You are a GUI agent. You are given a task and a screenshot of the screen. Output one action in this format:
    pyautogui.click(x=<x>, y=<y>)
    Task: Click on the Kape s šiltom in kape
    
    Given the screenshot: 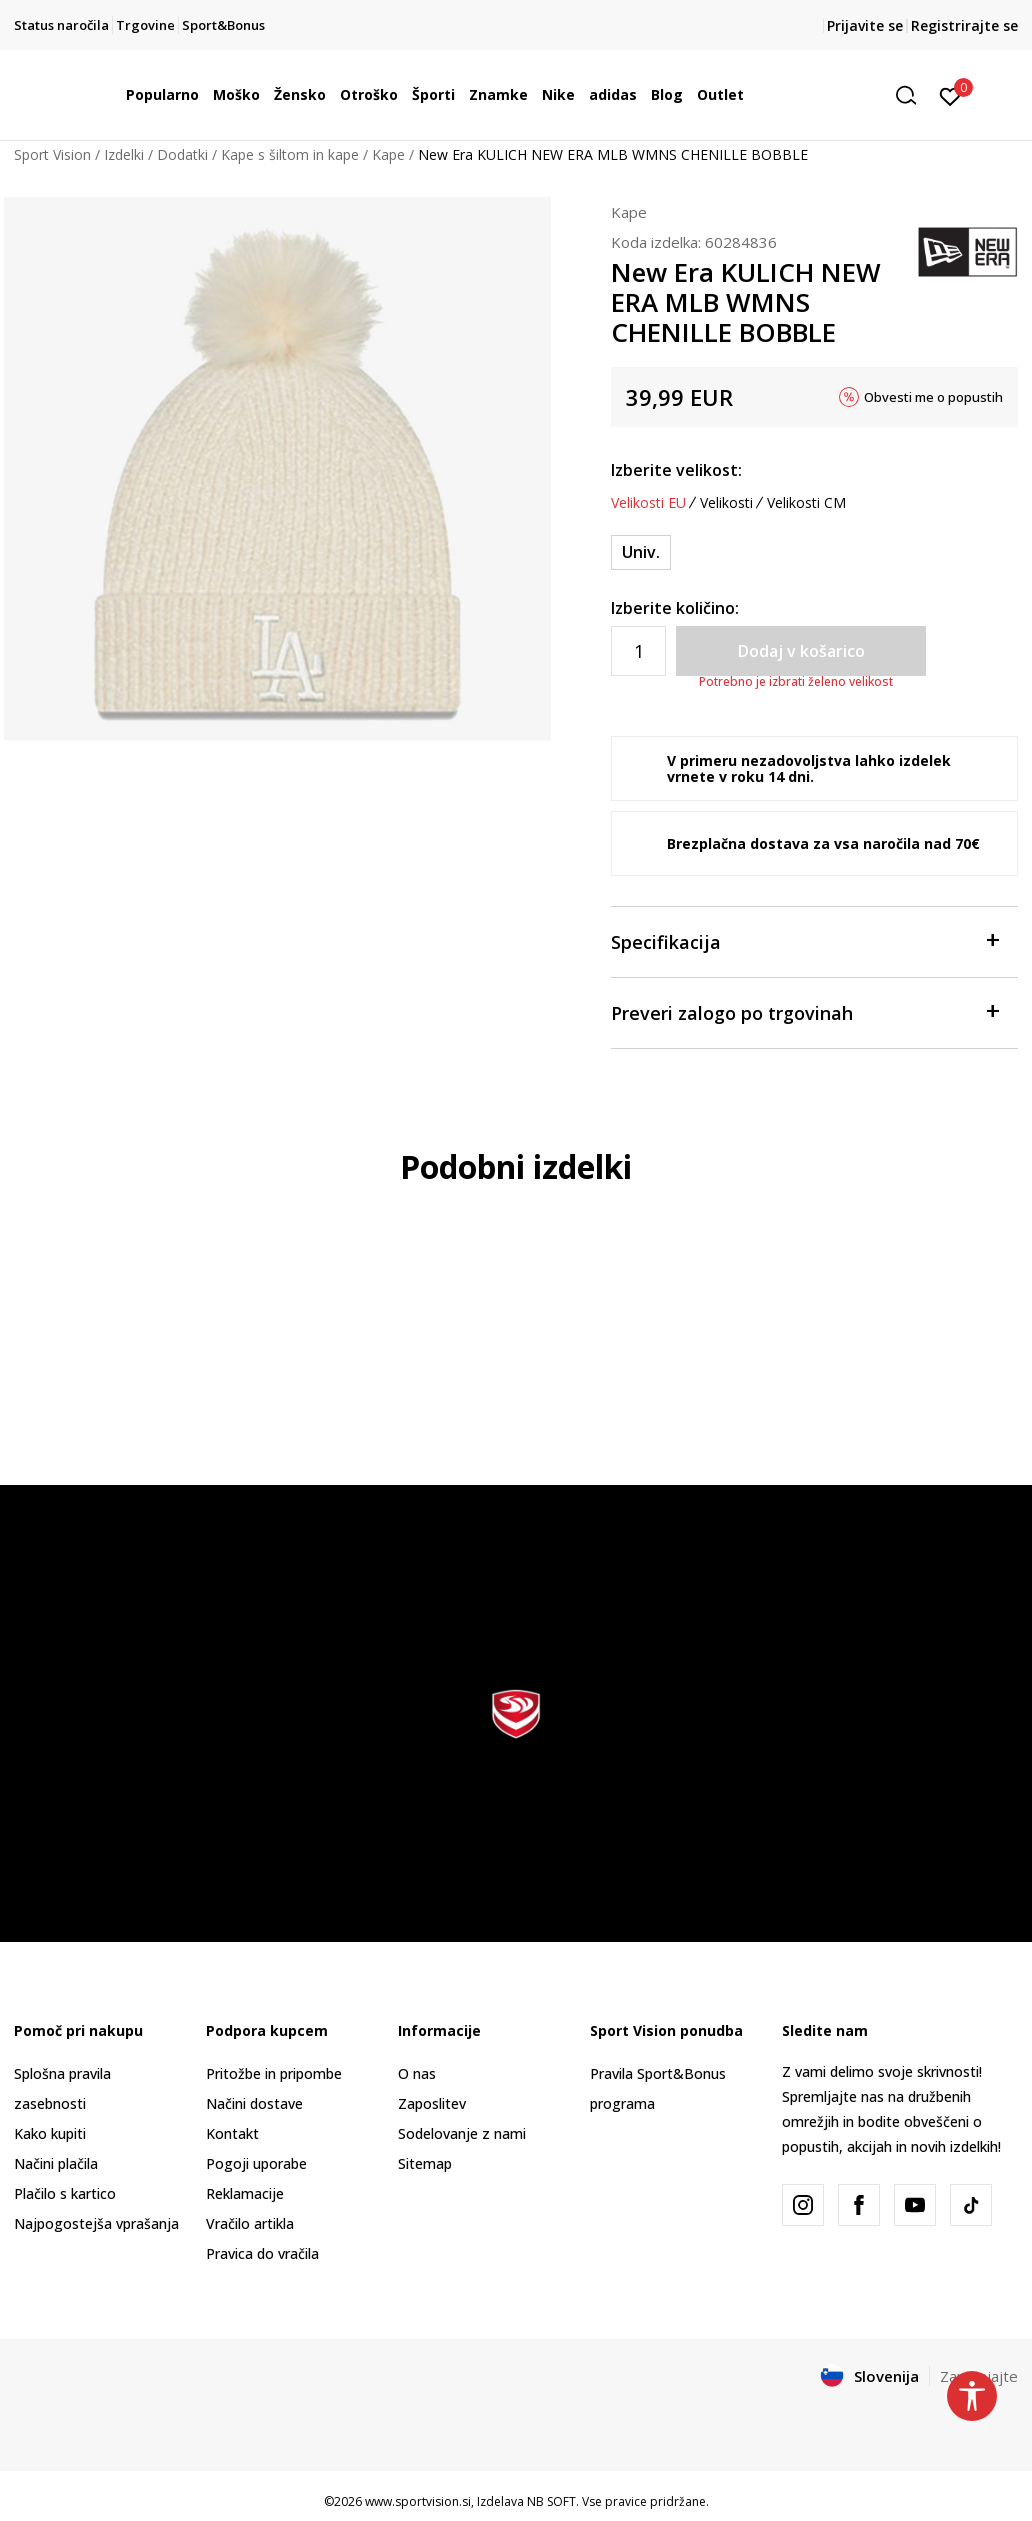 What is the action you would take?
    pyautogui.click(x=290, y=154)
    